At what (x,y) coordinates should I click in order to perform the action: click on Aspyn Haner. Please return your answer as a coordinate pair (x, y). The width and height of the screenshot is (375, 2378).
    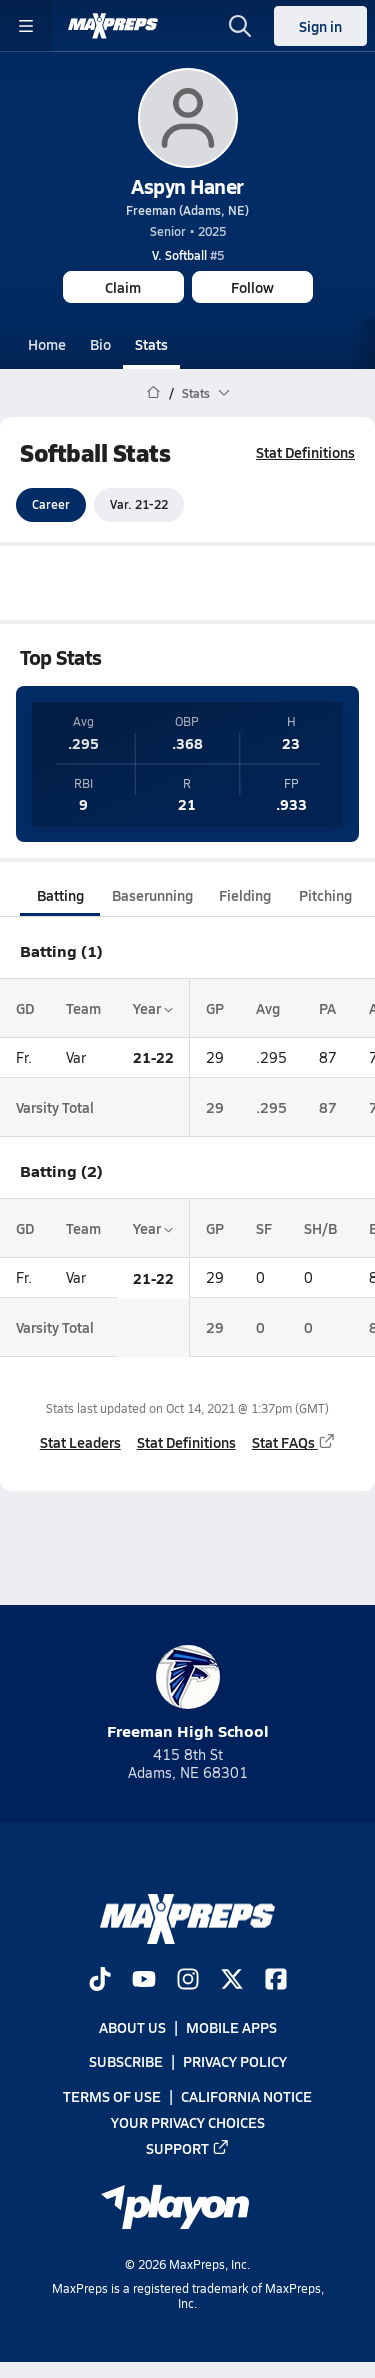
    Looking at the image, I should click on (187, 186).